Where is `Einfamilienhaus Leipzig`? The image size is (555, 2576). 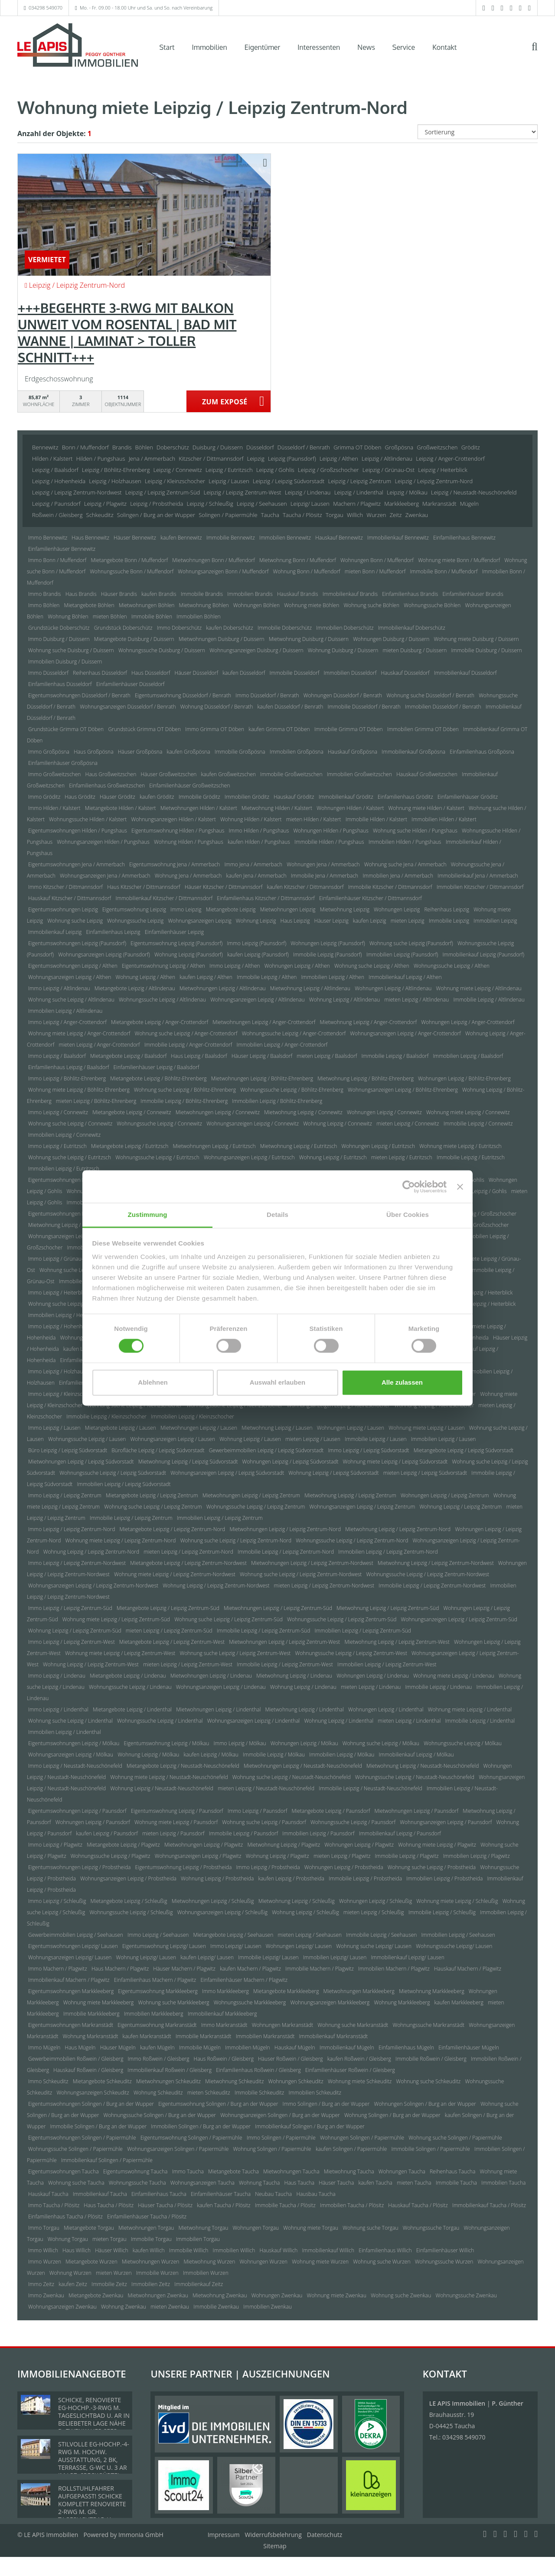
Einfamilienhaus Leipzig is located at coordinates (113, 932).